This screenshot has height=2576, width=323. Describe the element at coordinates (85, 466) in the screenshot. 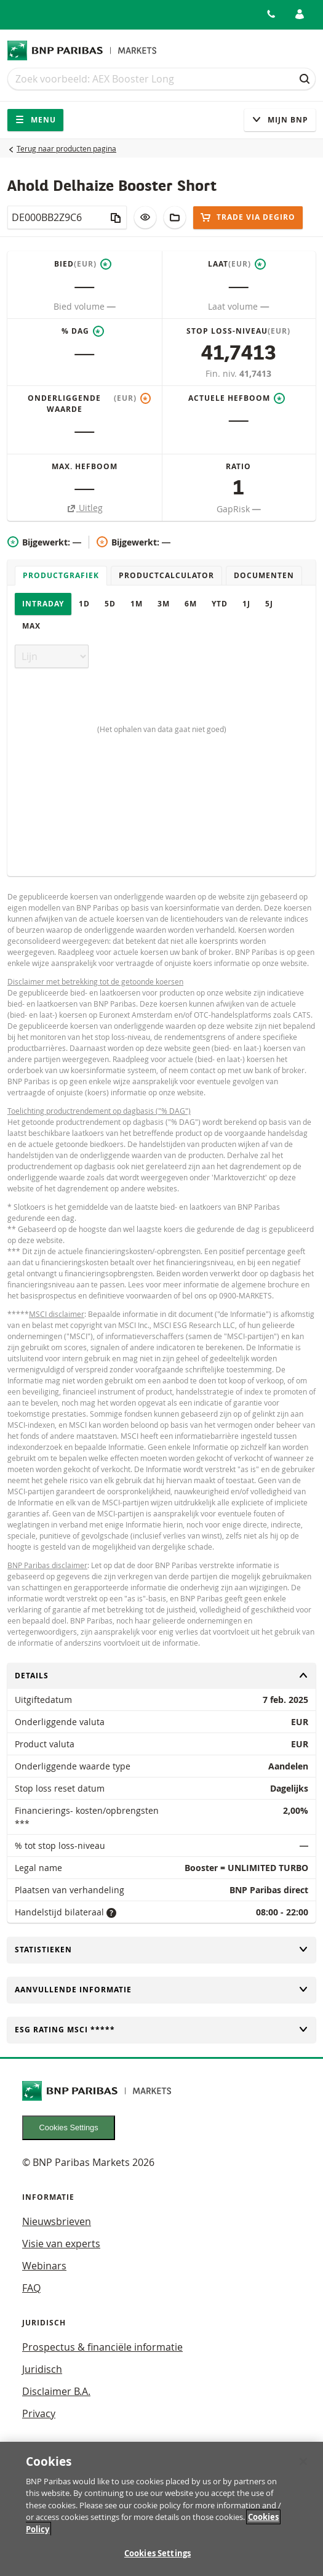

I see `Max. hefboom` at that location.